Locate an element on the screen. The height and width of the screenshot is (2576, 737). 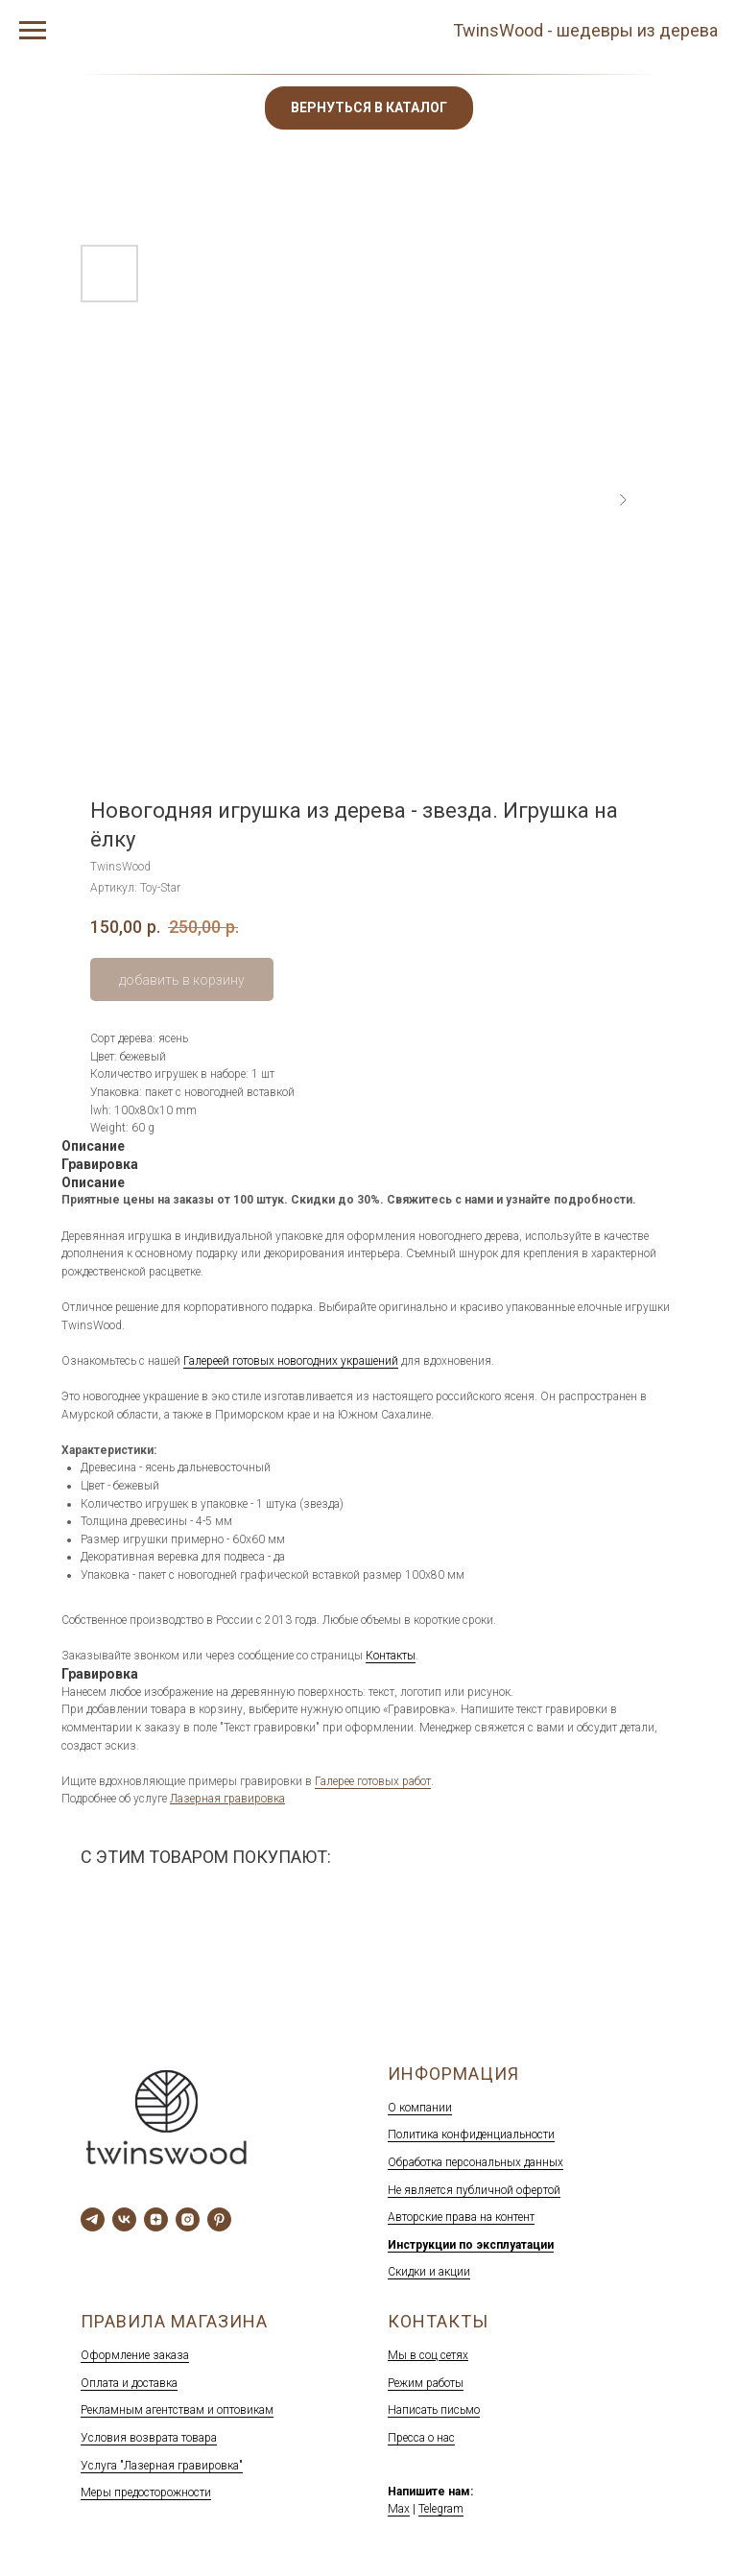
Написать письмо is located at coordinates (434, 2410).